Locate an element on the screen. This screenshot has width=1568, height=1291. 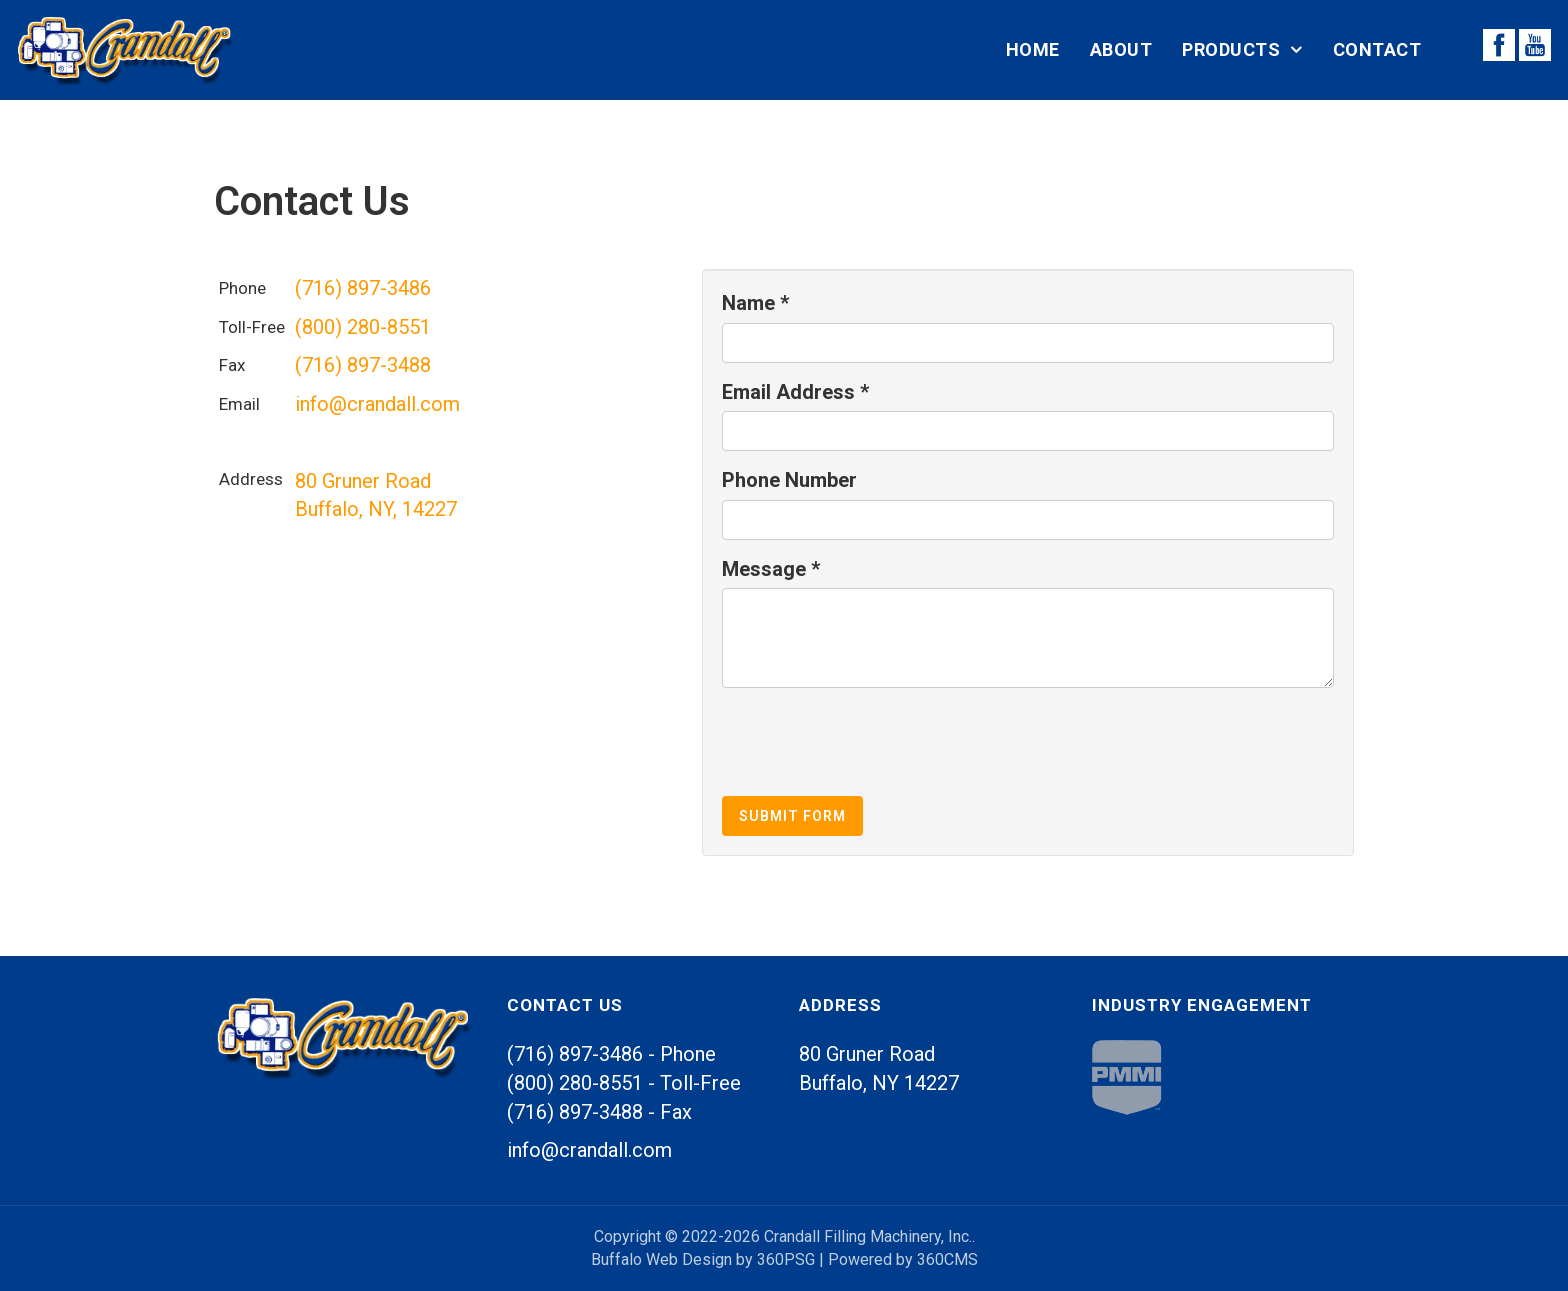
Submit Form is located at coordinates (792, 816).